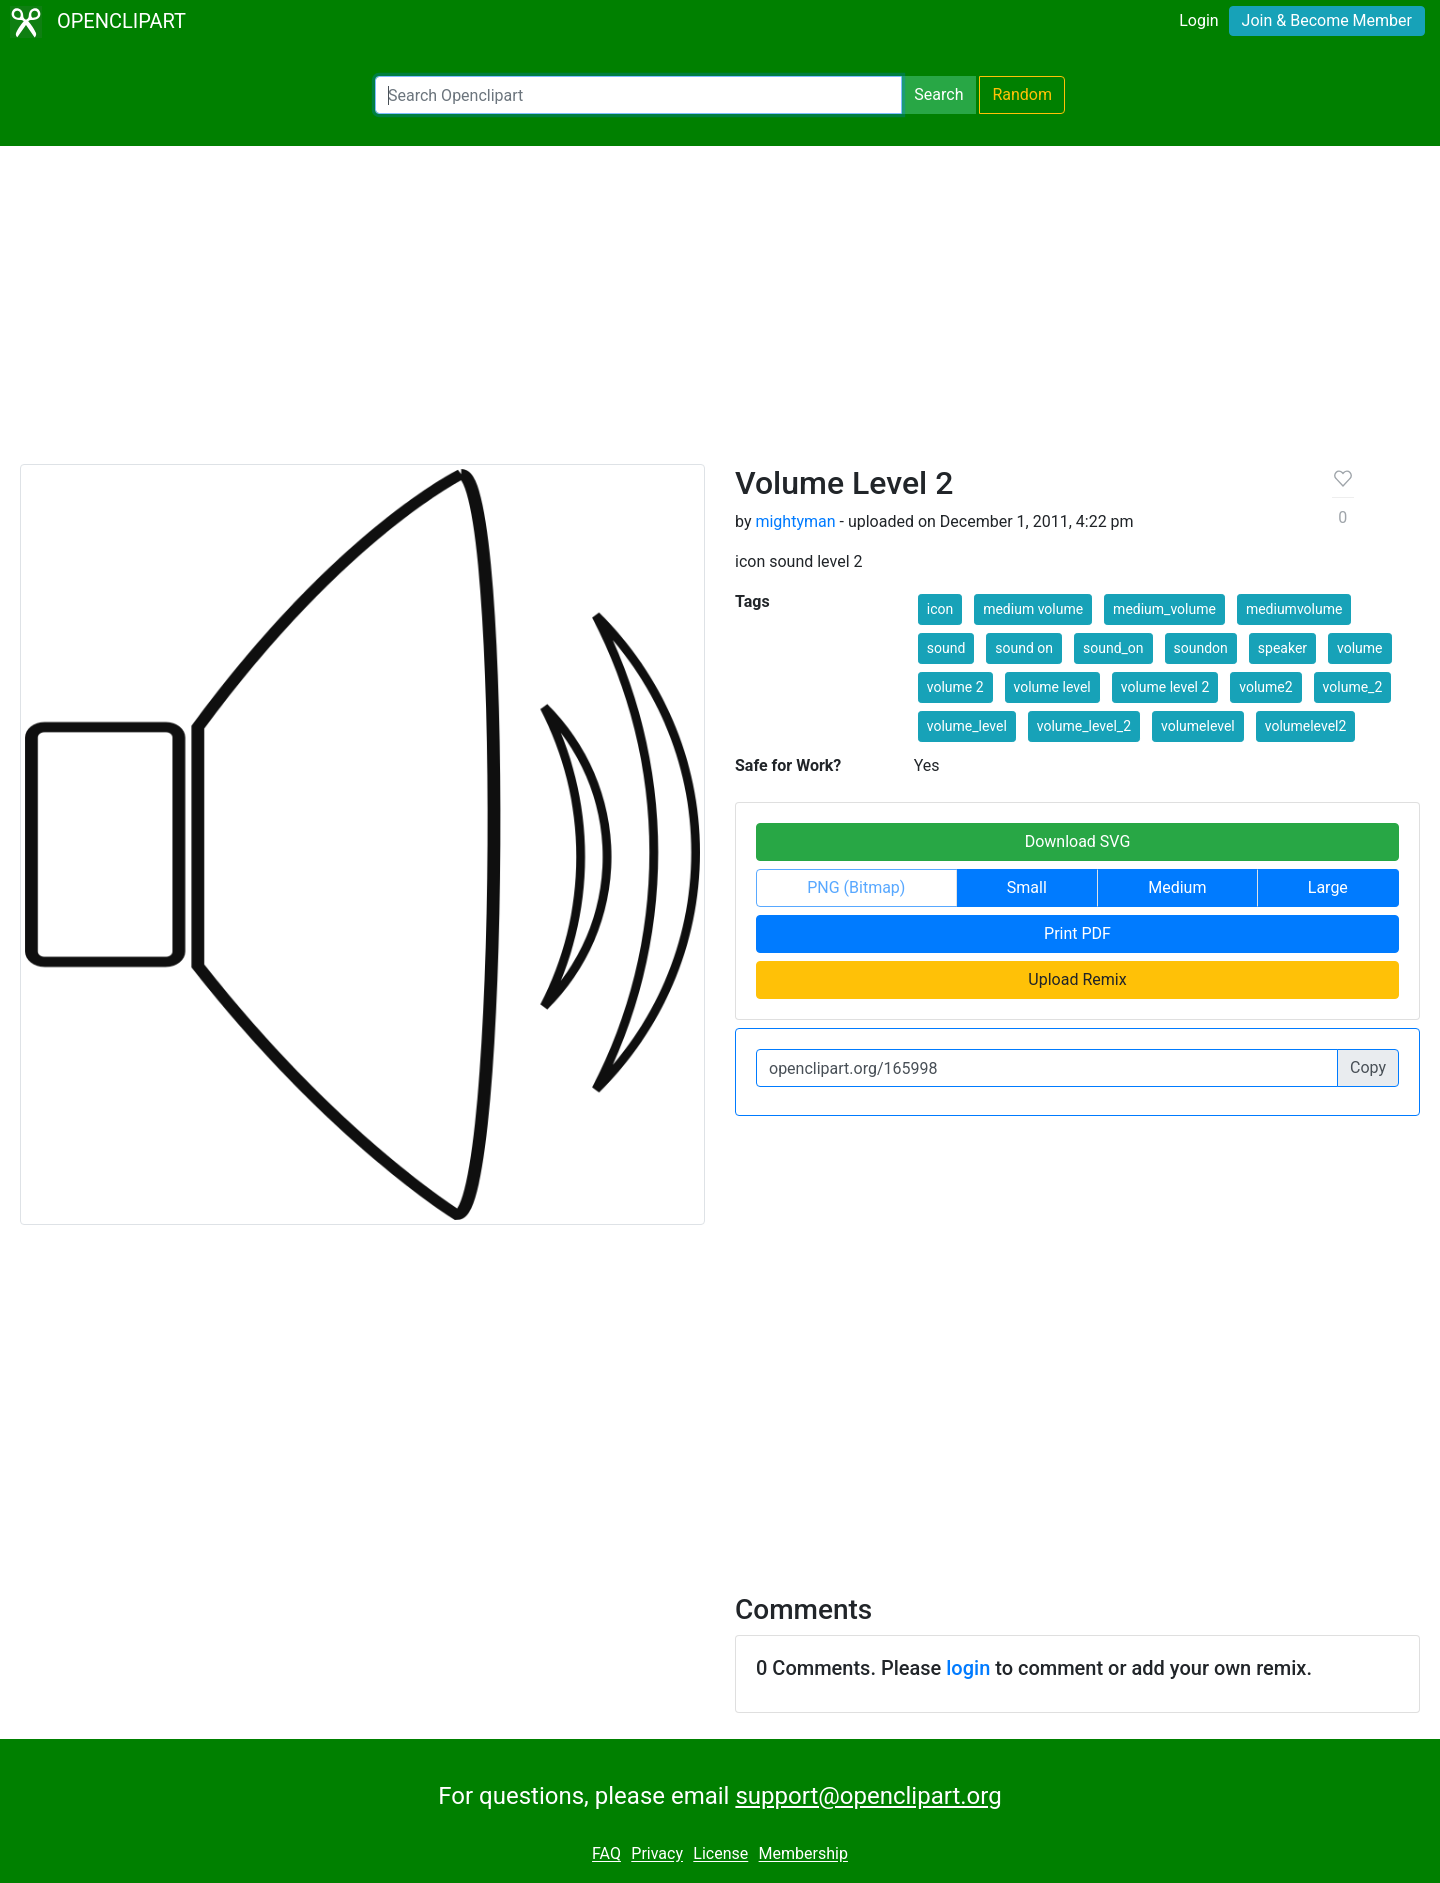  Describe the element at coordinates (1024, 648) in the screenshot. I see `sound on [button]` at that location.